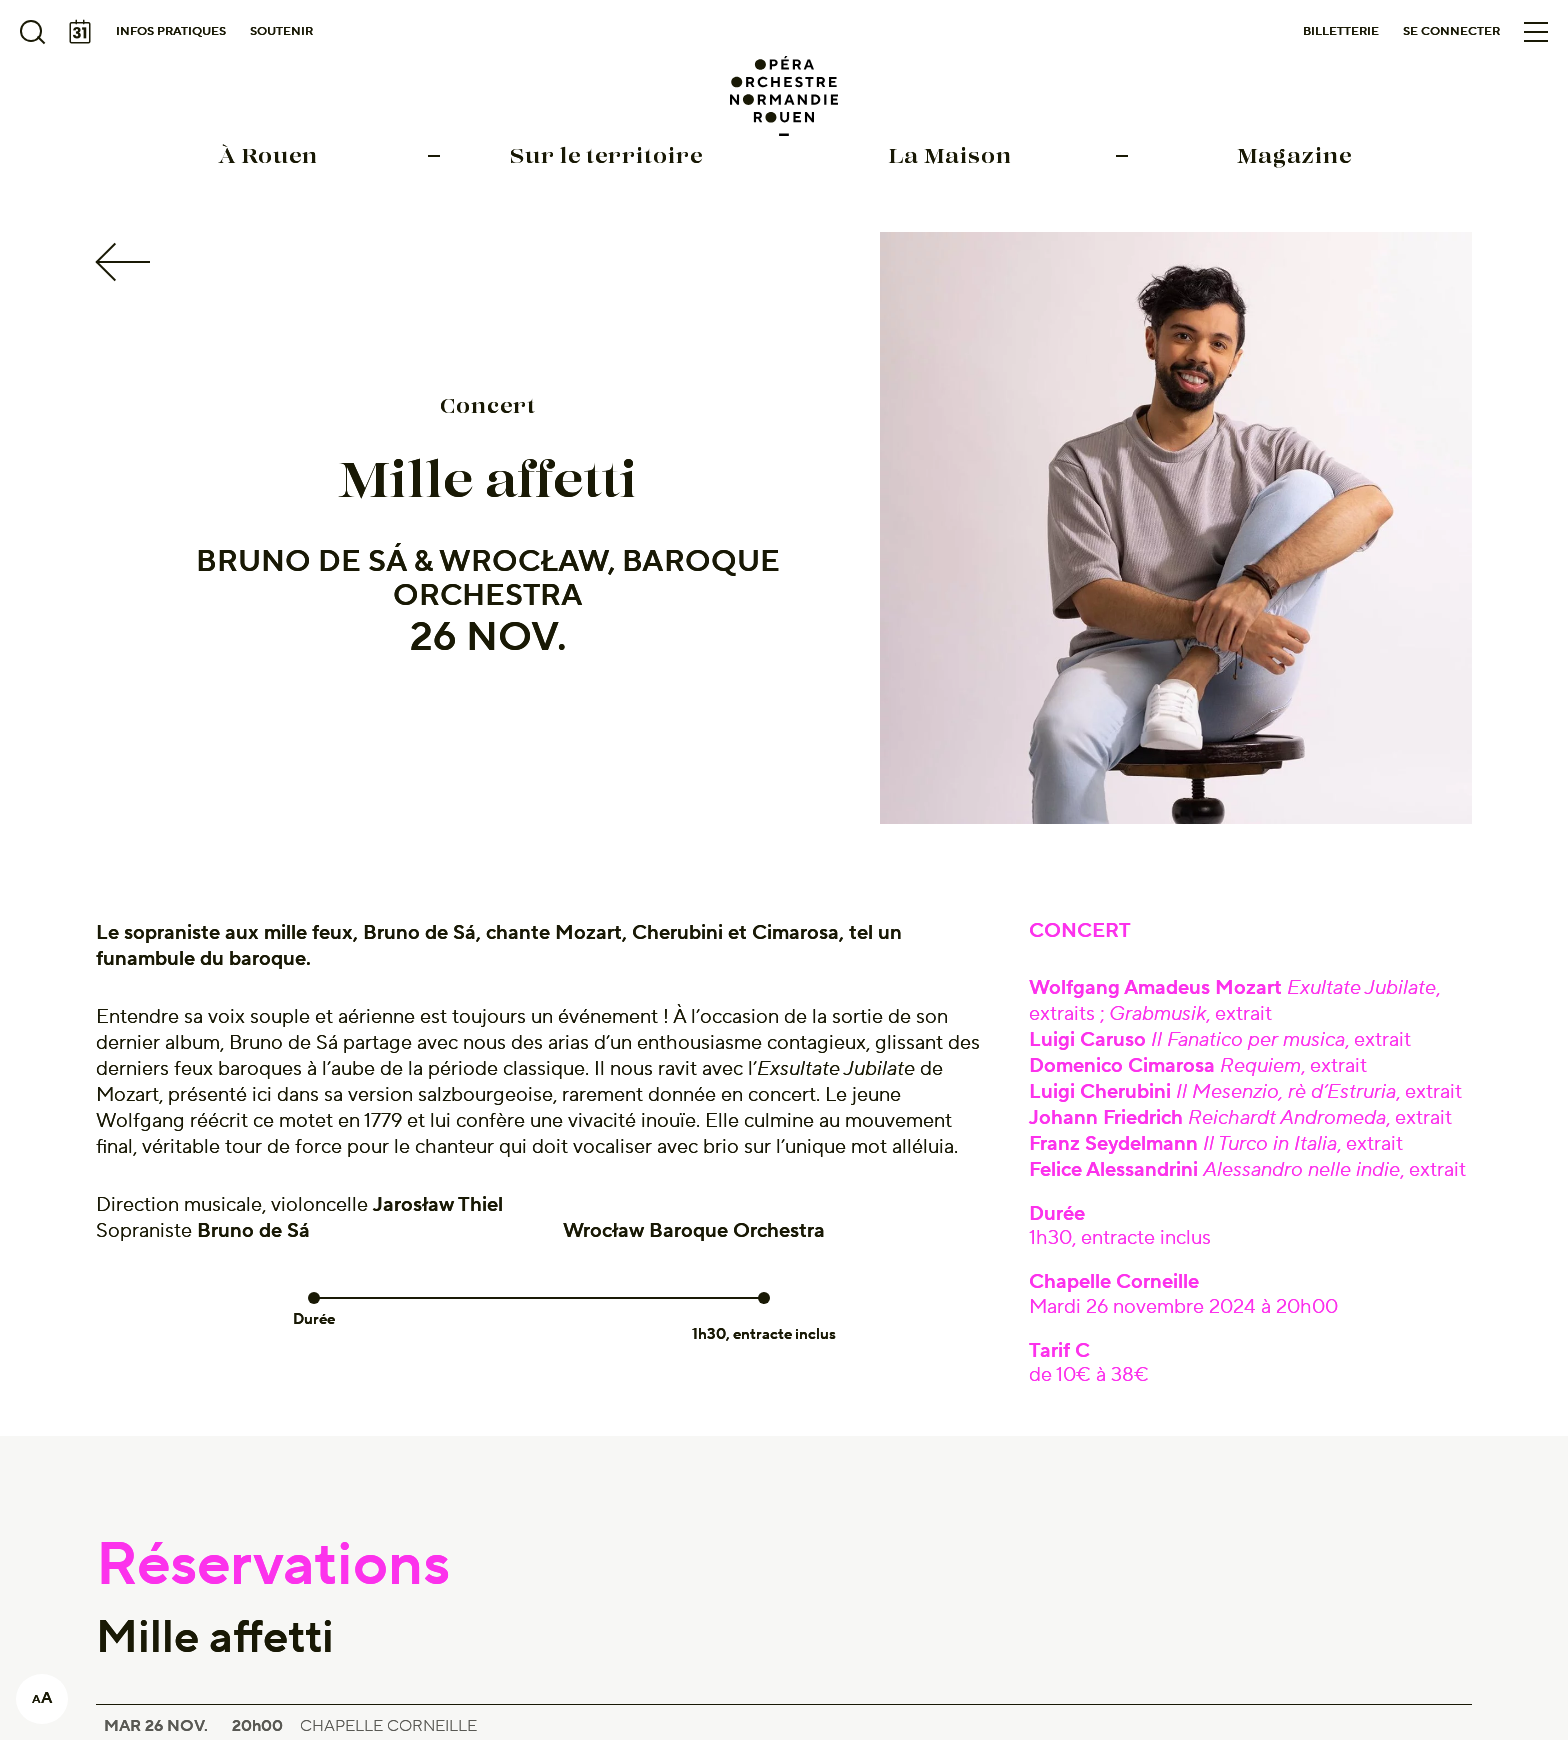 Image resolution: width=1568 pixels, height=1740 pixels. Describe the element at coordinates (1341, 31) in the screenshot. I see `Billetterie` at that location.